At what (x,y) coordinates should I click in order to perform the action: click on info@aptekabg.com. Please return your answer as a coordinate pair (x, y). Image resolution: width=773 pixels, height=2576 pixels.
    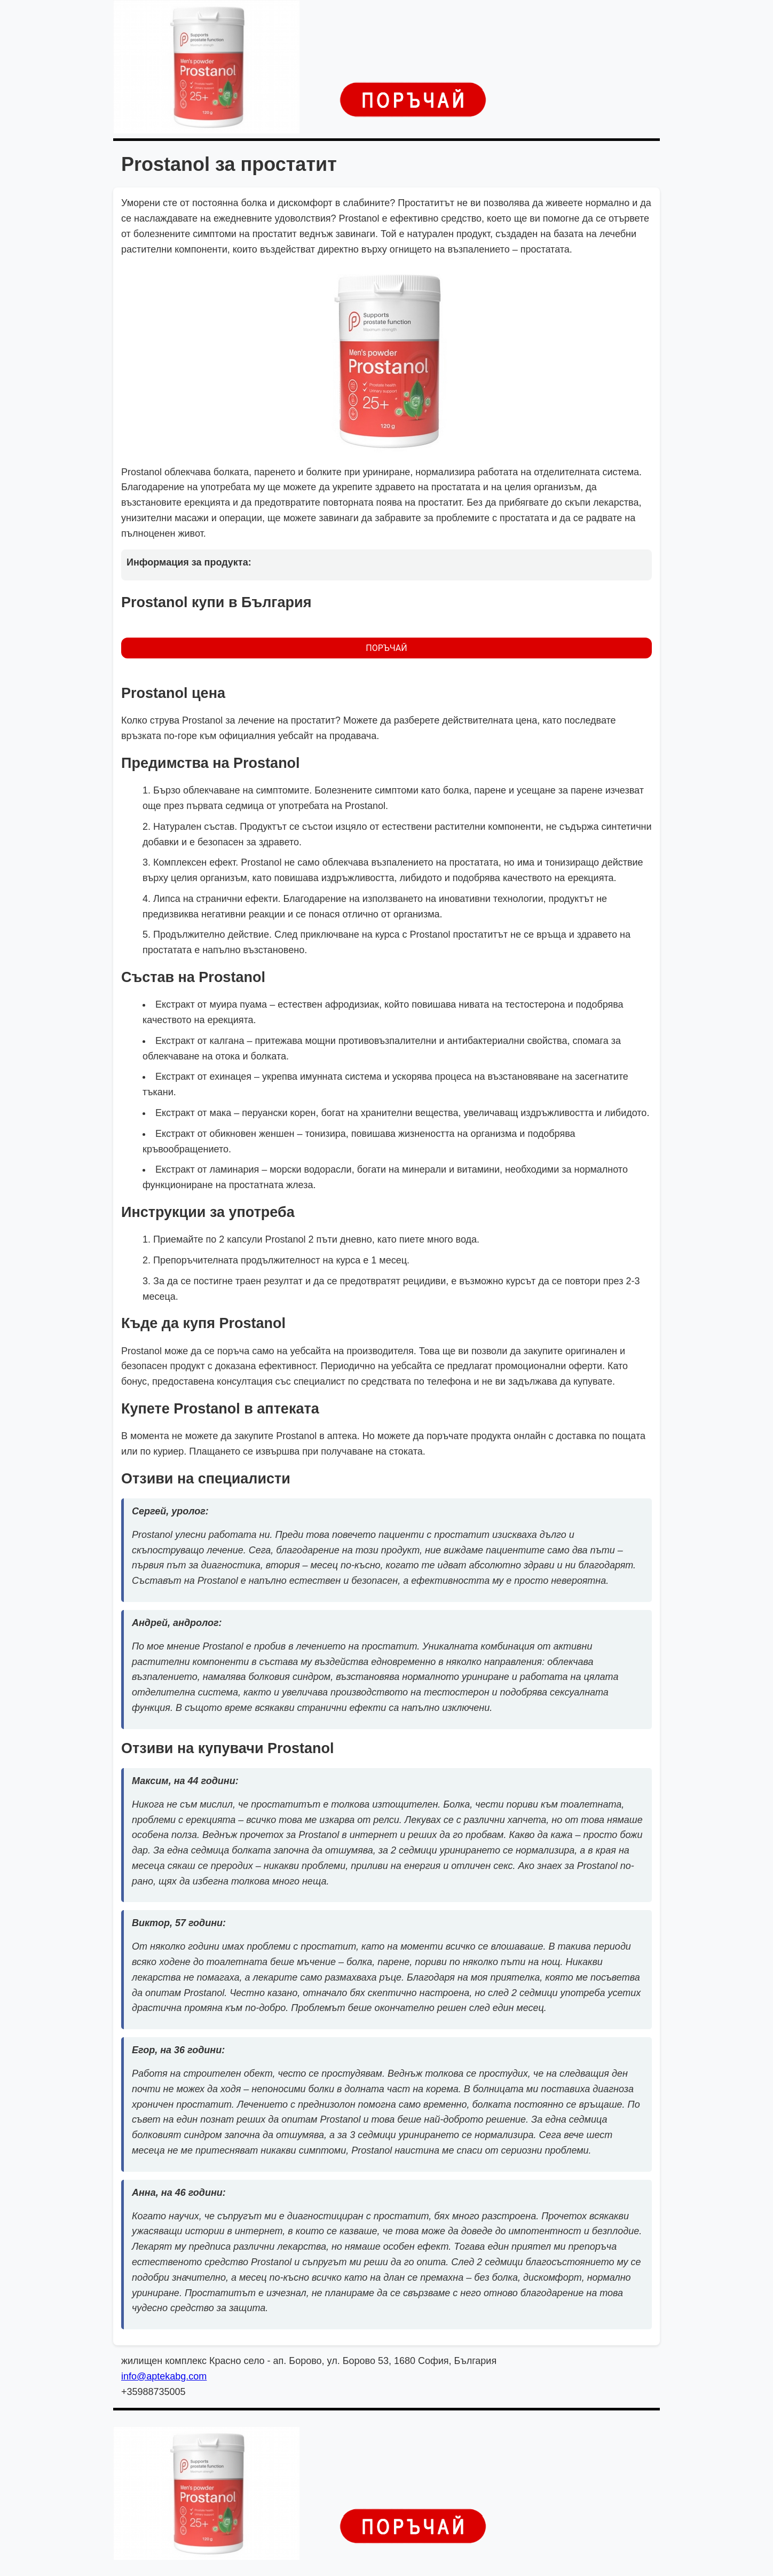
    Looking at the image, I should click on (164, 2376).